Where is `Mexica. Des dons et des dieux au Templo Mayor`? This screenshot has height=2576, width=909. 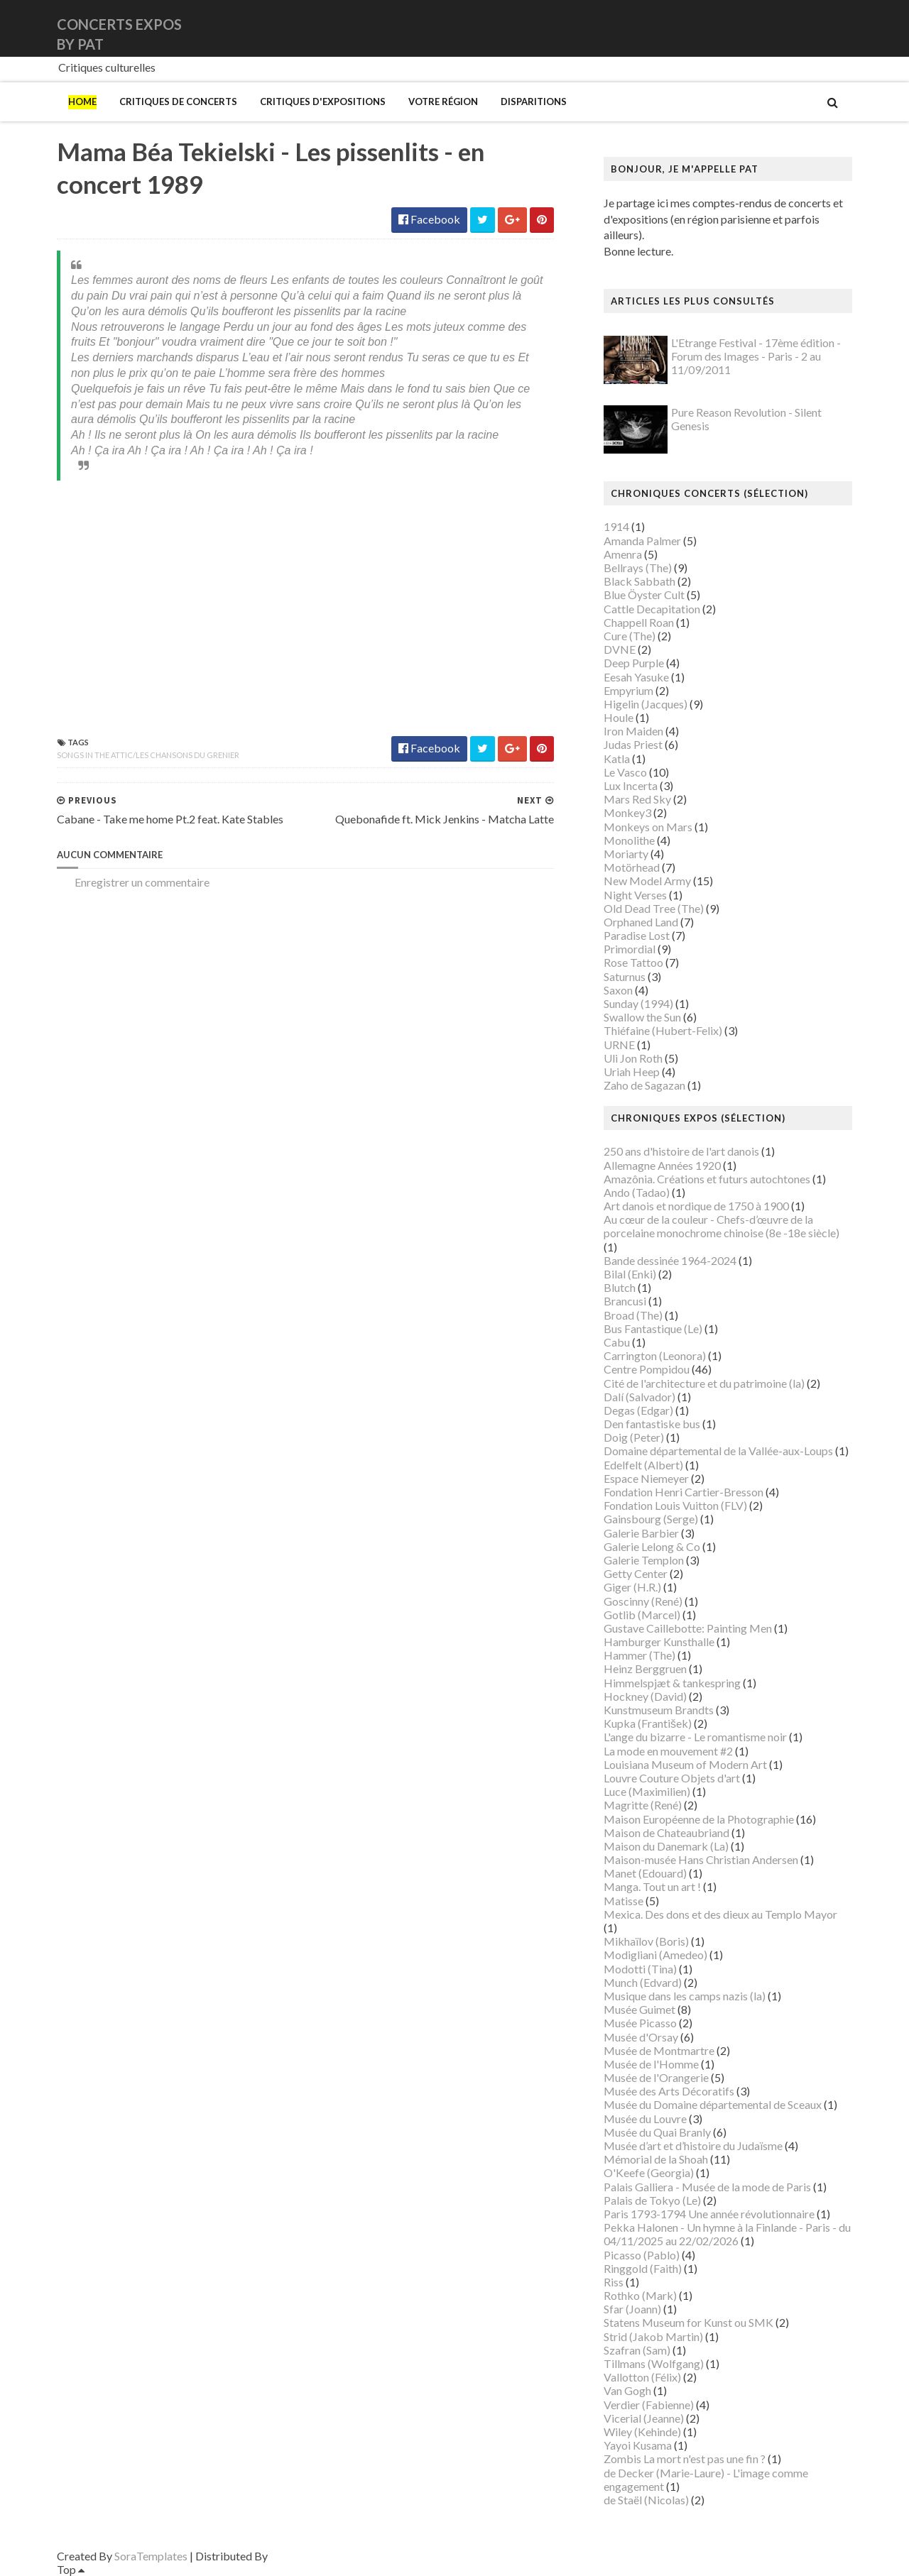 Mexica. Des dons et des dieux au Templo Mayor is located at coordinates (720, 1914).